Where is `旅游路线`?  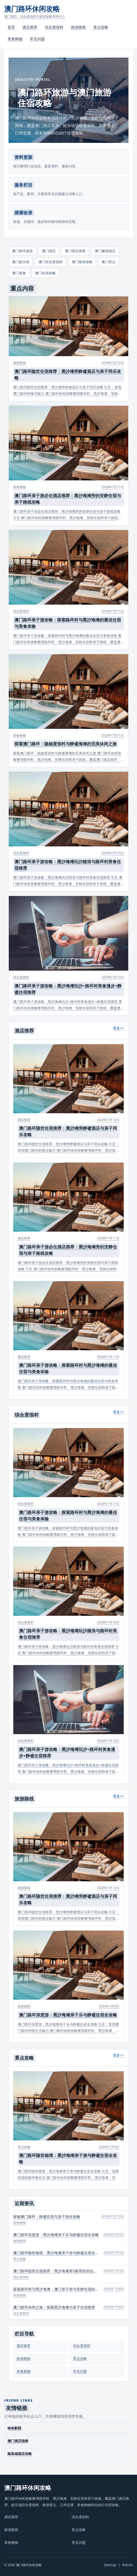
旅游路线 is located at coordinates (78, 27).